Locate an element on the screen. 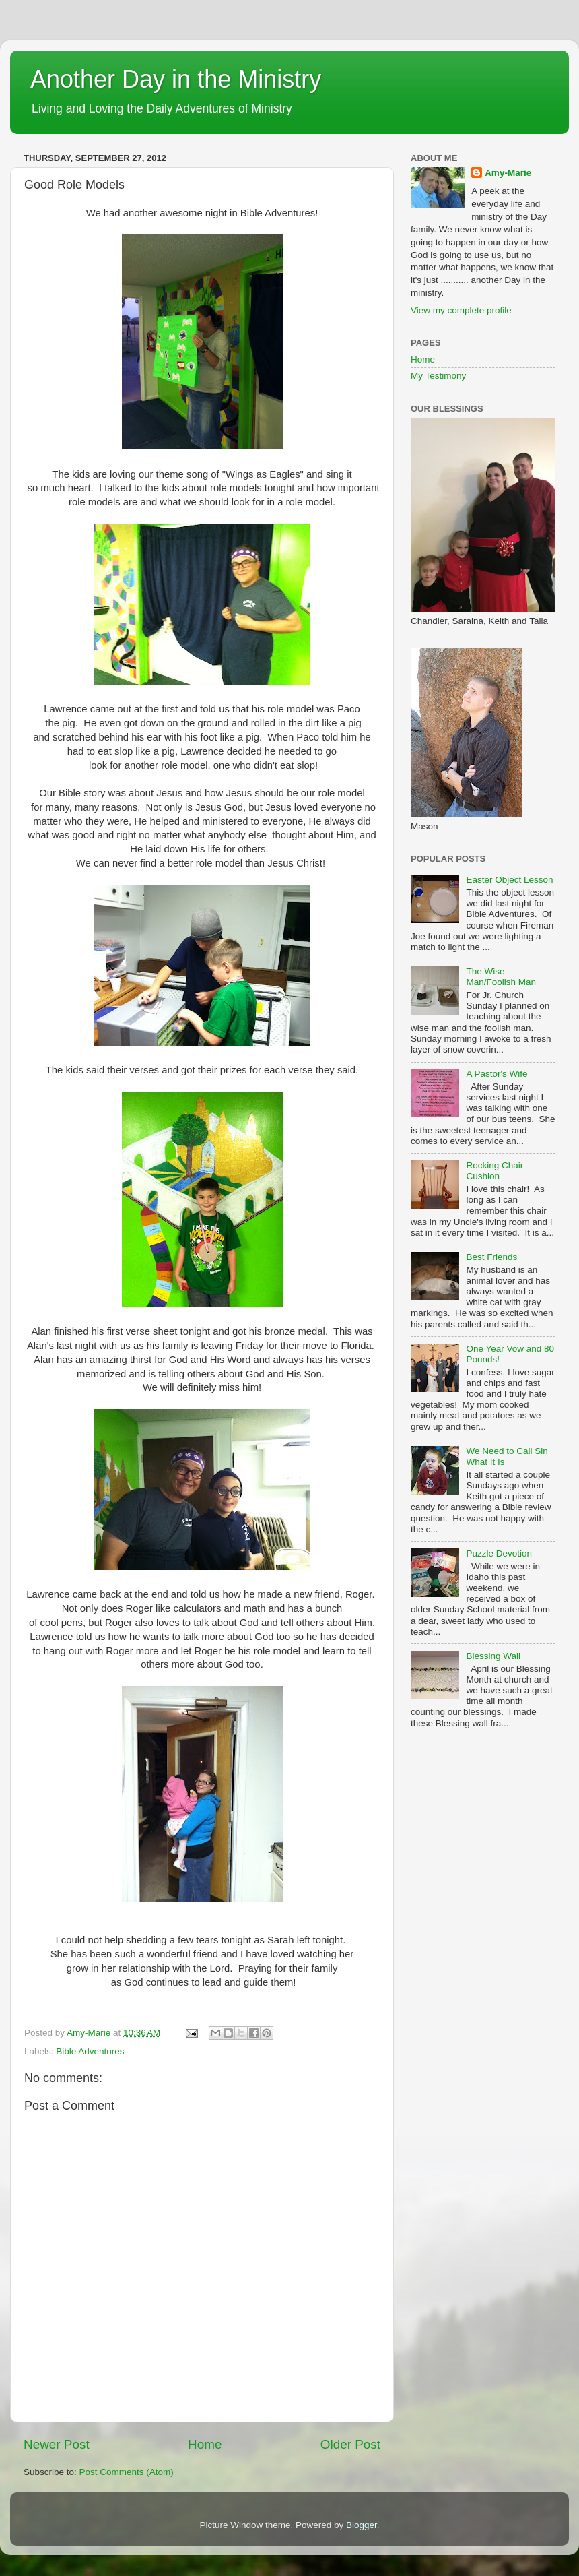  Easter Object Lesson is located at coordinates (509, 880).